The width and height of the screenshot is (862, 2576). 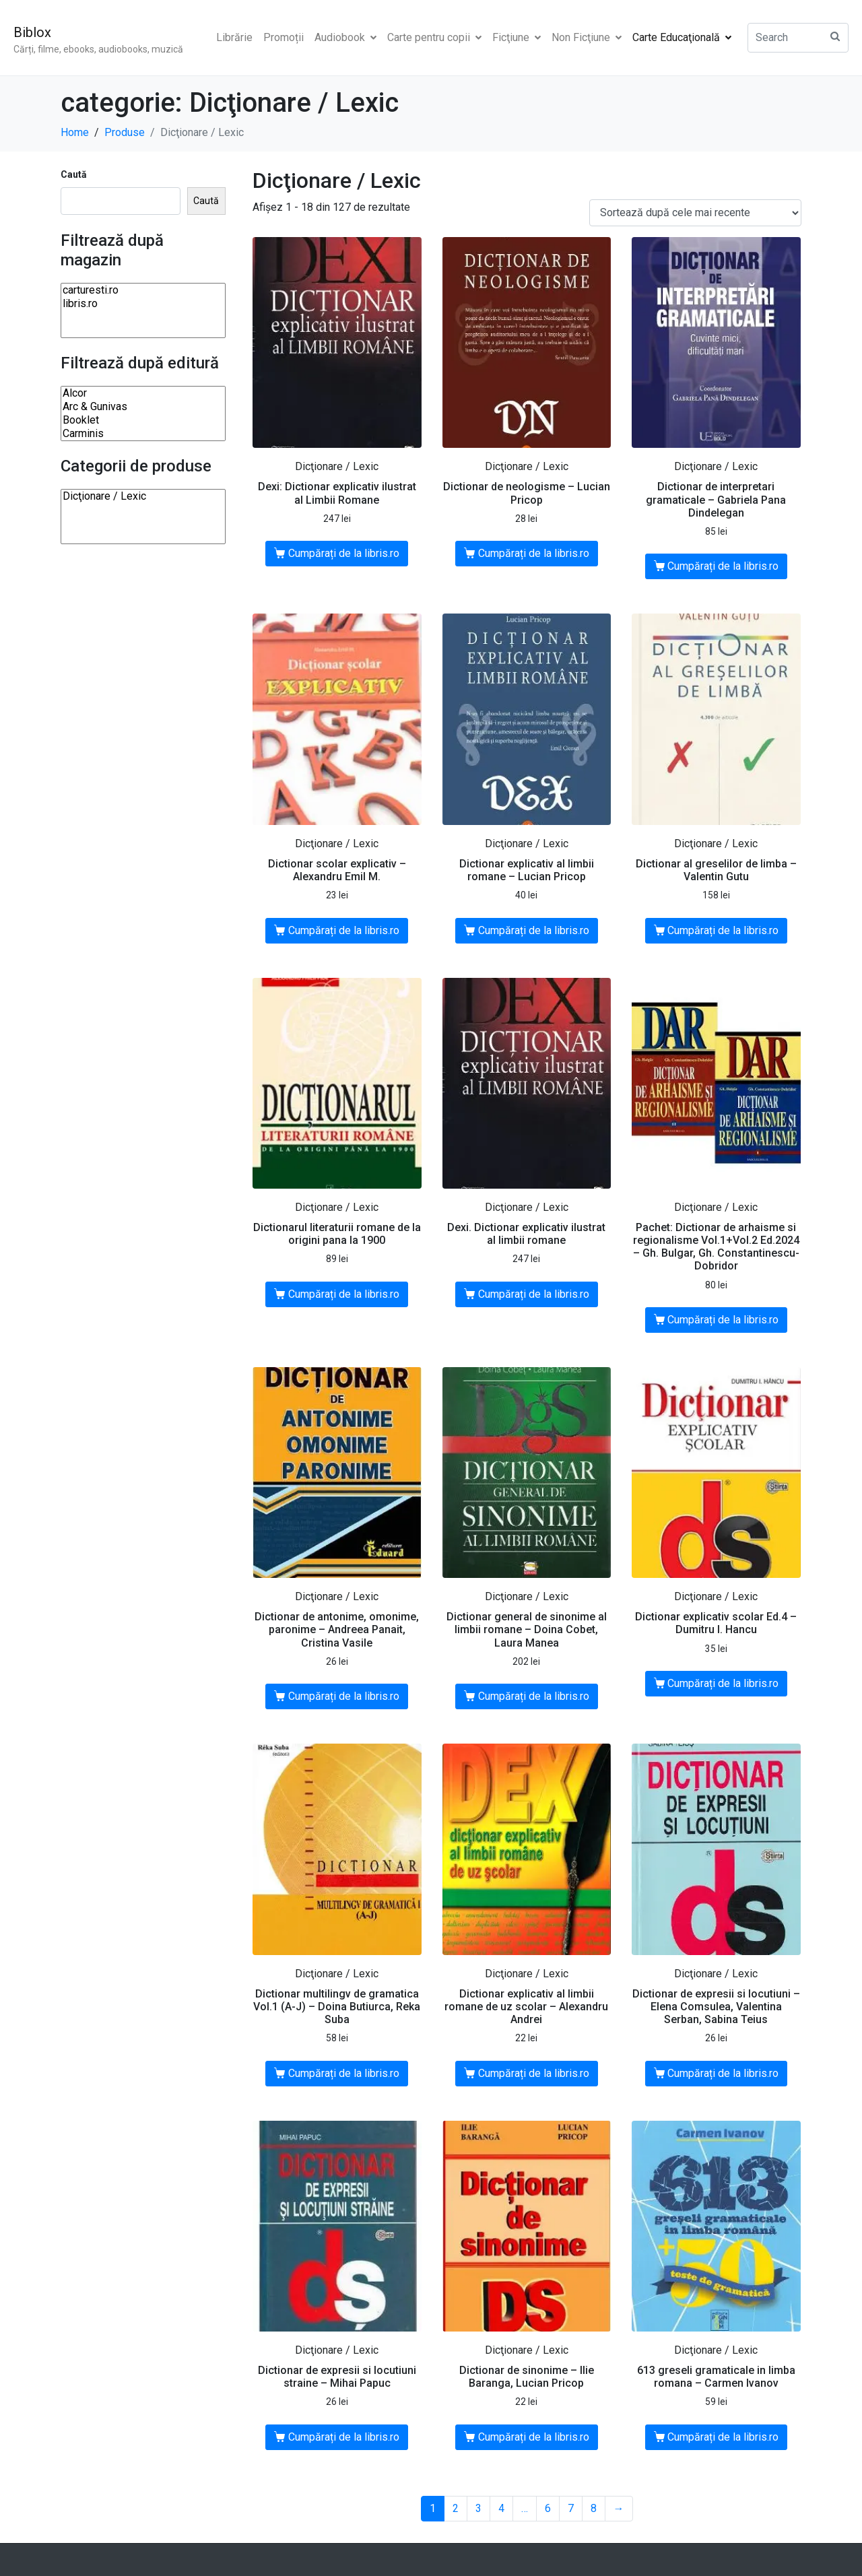 I want to click on 8 [Pagină 8], so click(x=594, y=2508).